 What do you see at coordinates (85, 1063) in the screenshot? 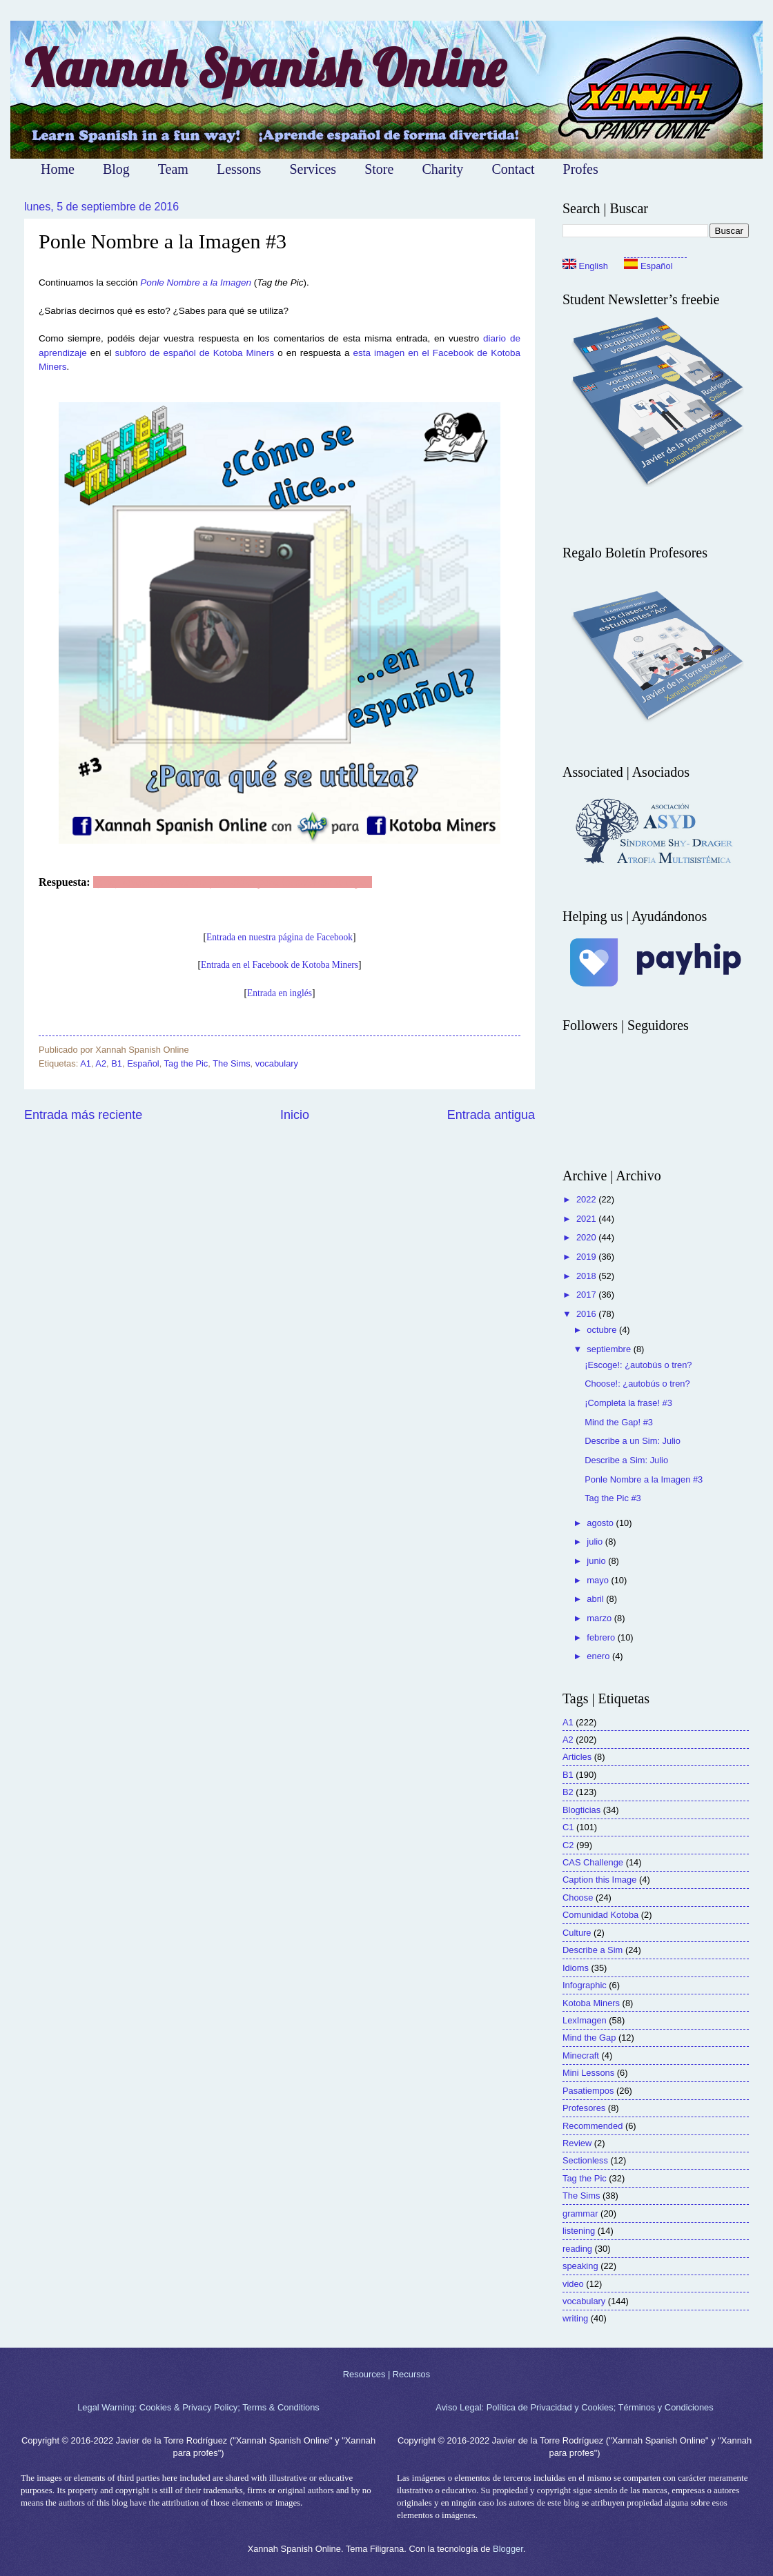
I see `A1` at bounding box center [85, 1063].